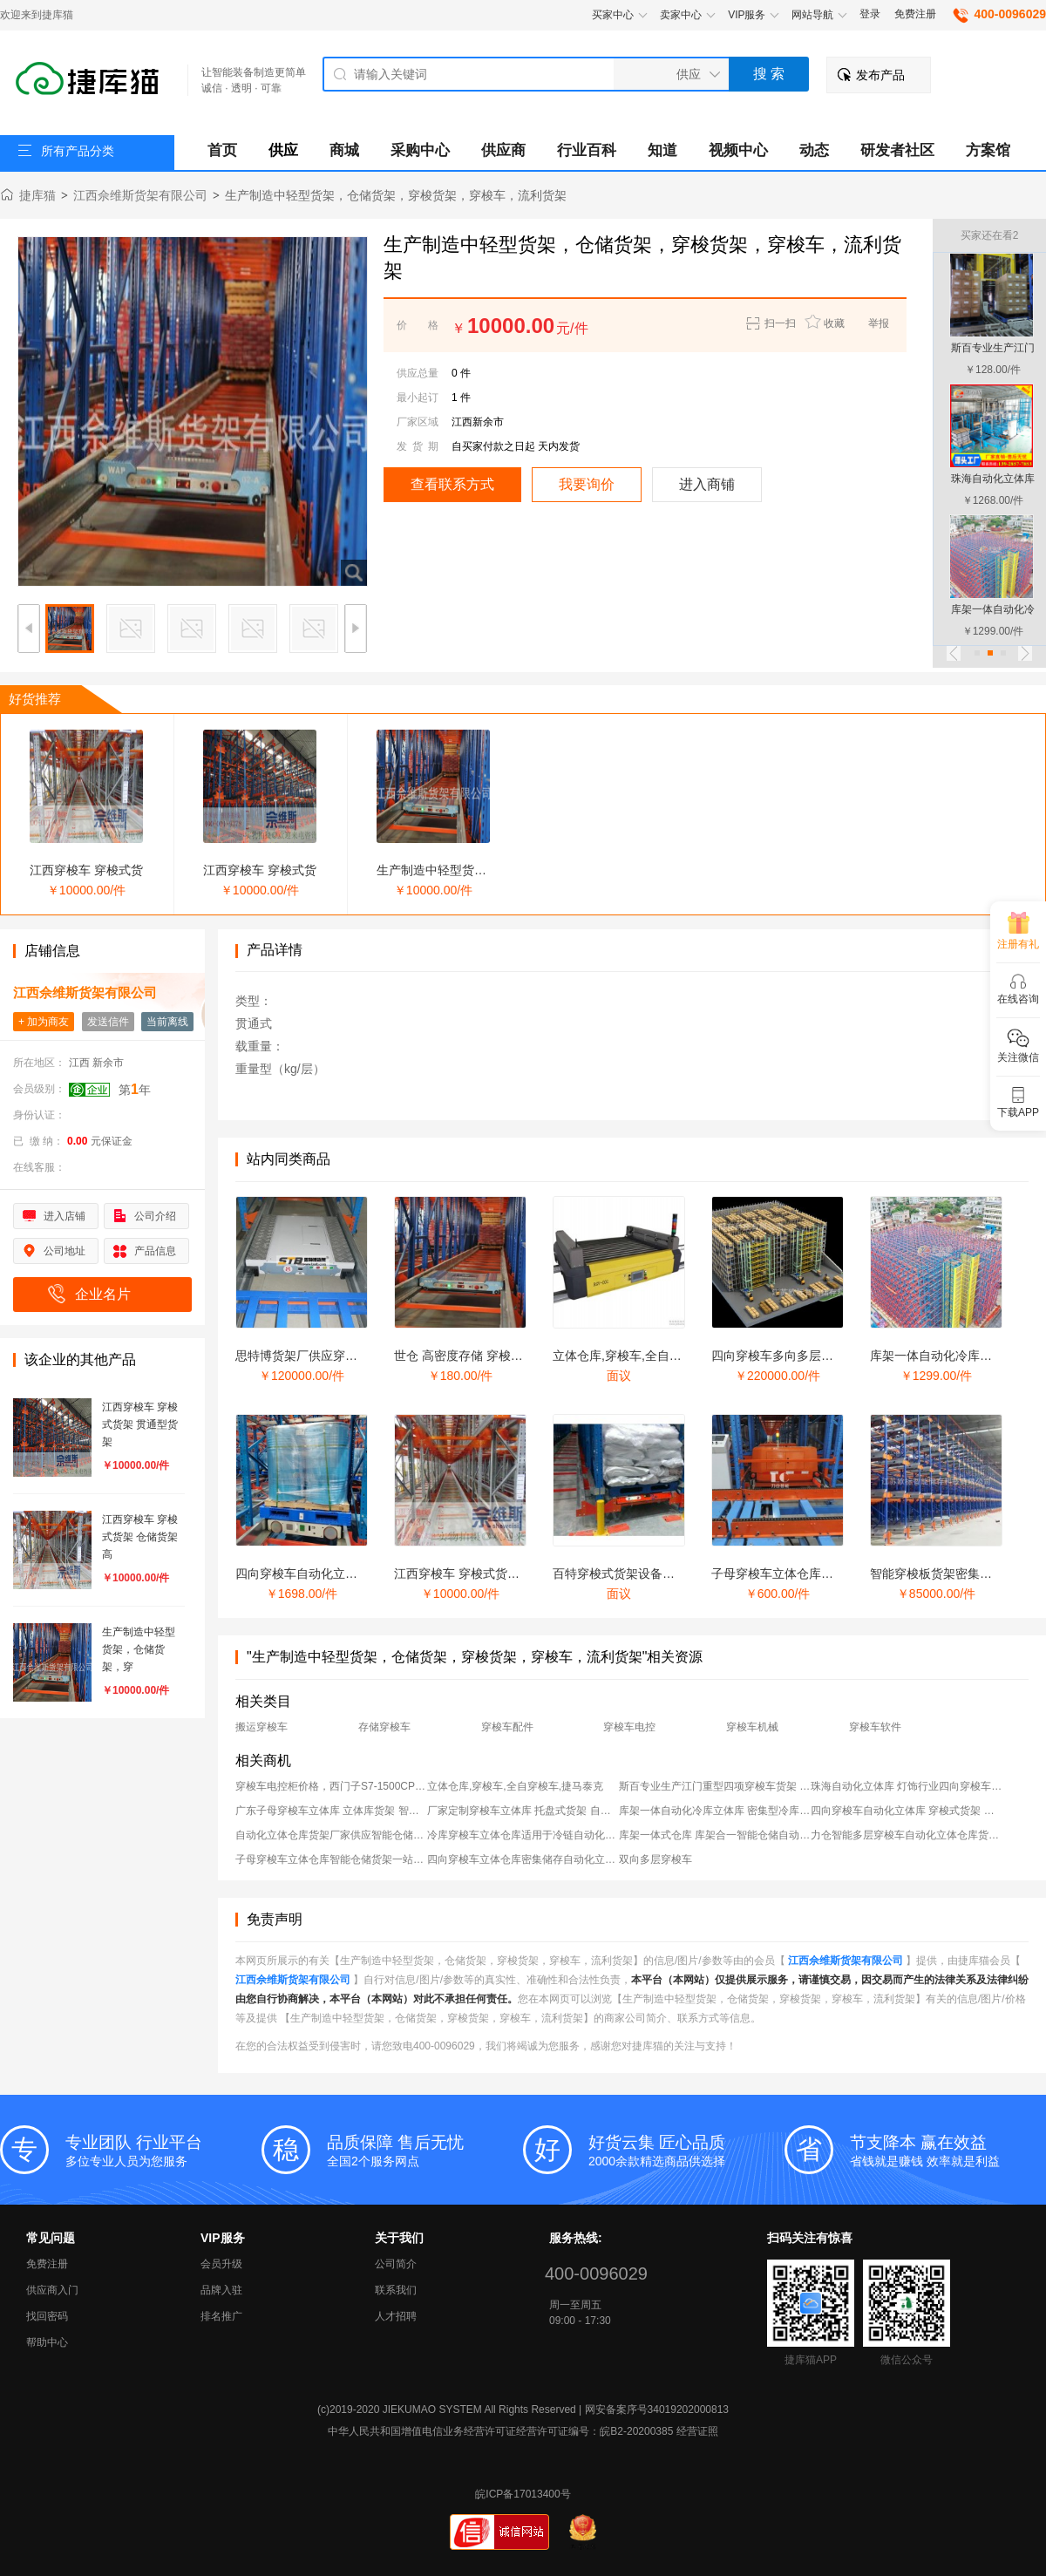  What do you see at coordinates (906, 1786) in the screenshot?
I see `珠海自动化立体库 灯饰行业四向穿梭车立体` at bounding box center [906, 1786].